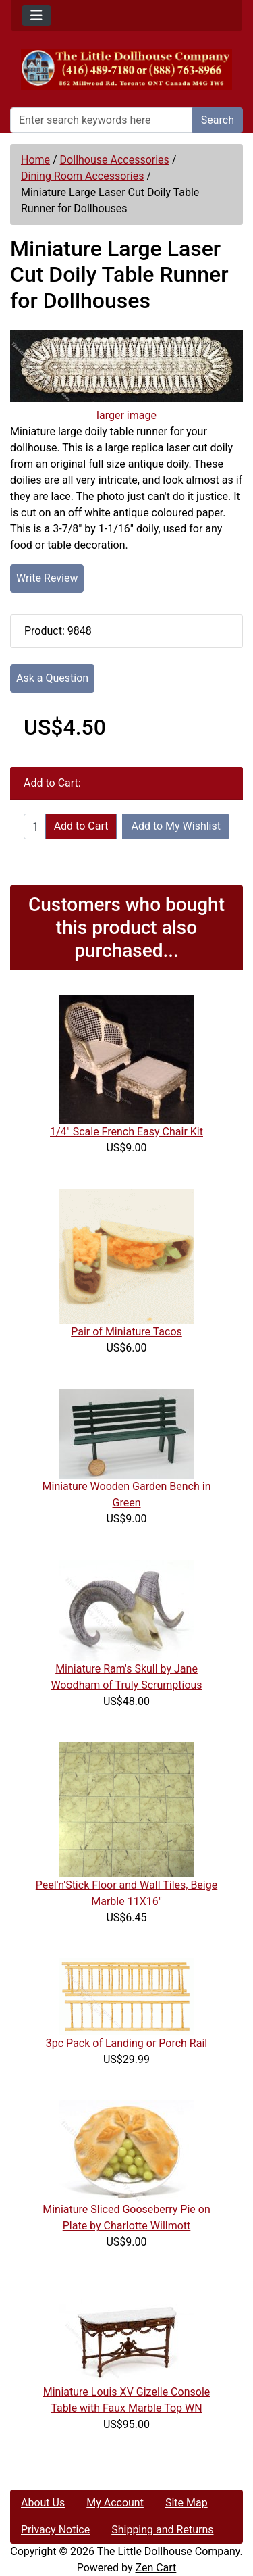 The height and width of the screenshot is (2576, 253). Describe the element at coordinates (47, 578) in the screenshot. I see `Write Review` at that location.